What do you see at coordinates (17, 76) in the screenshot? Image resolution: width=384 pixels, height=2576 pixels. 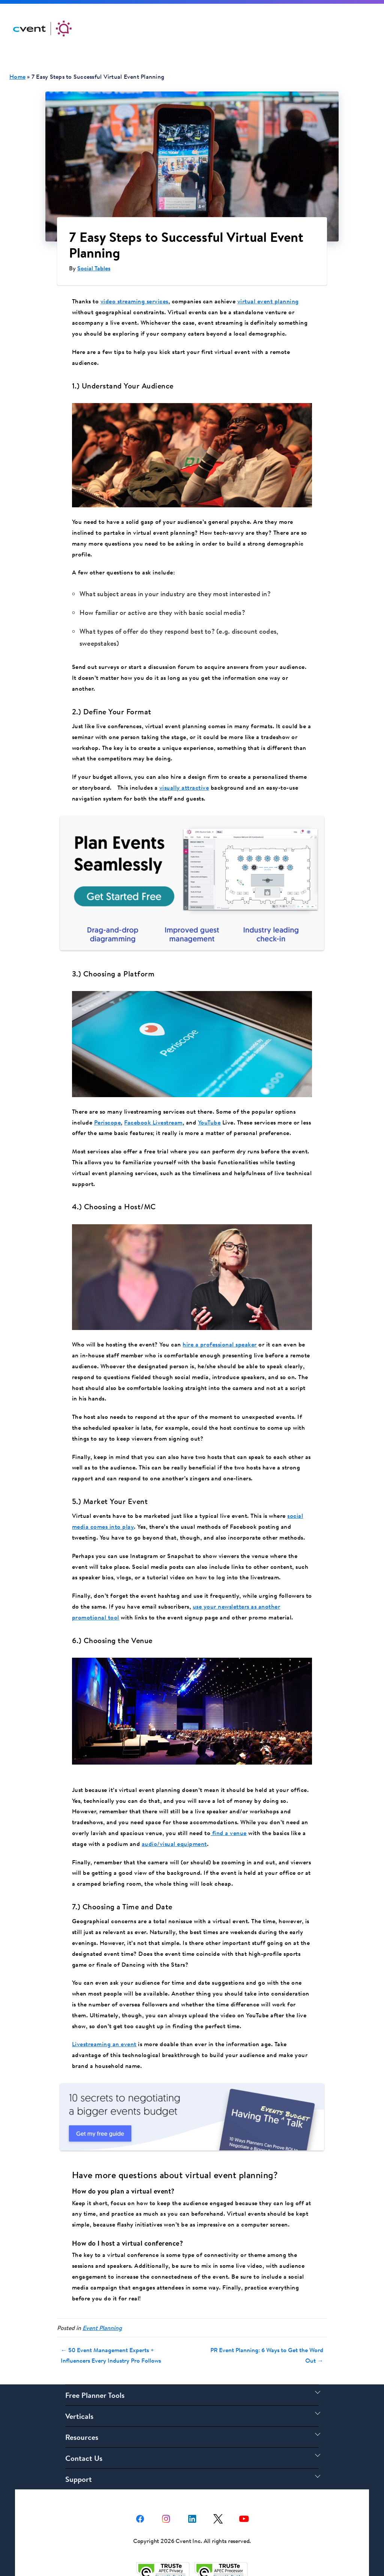 I see `Home` at bounding box center [17, 76].